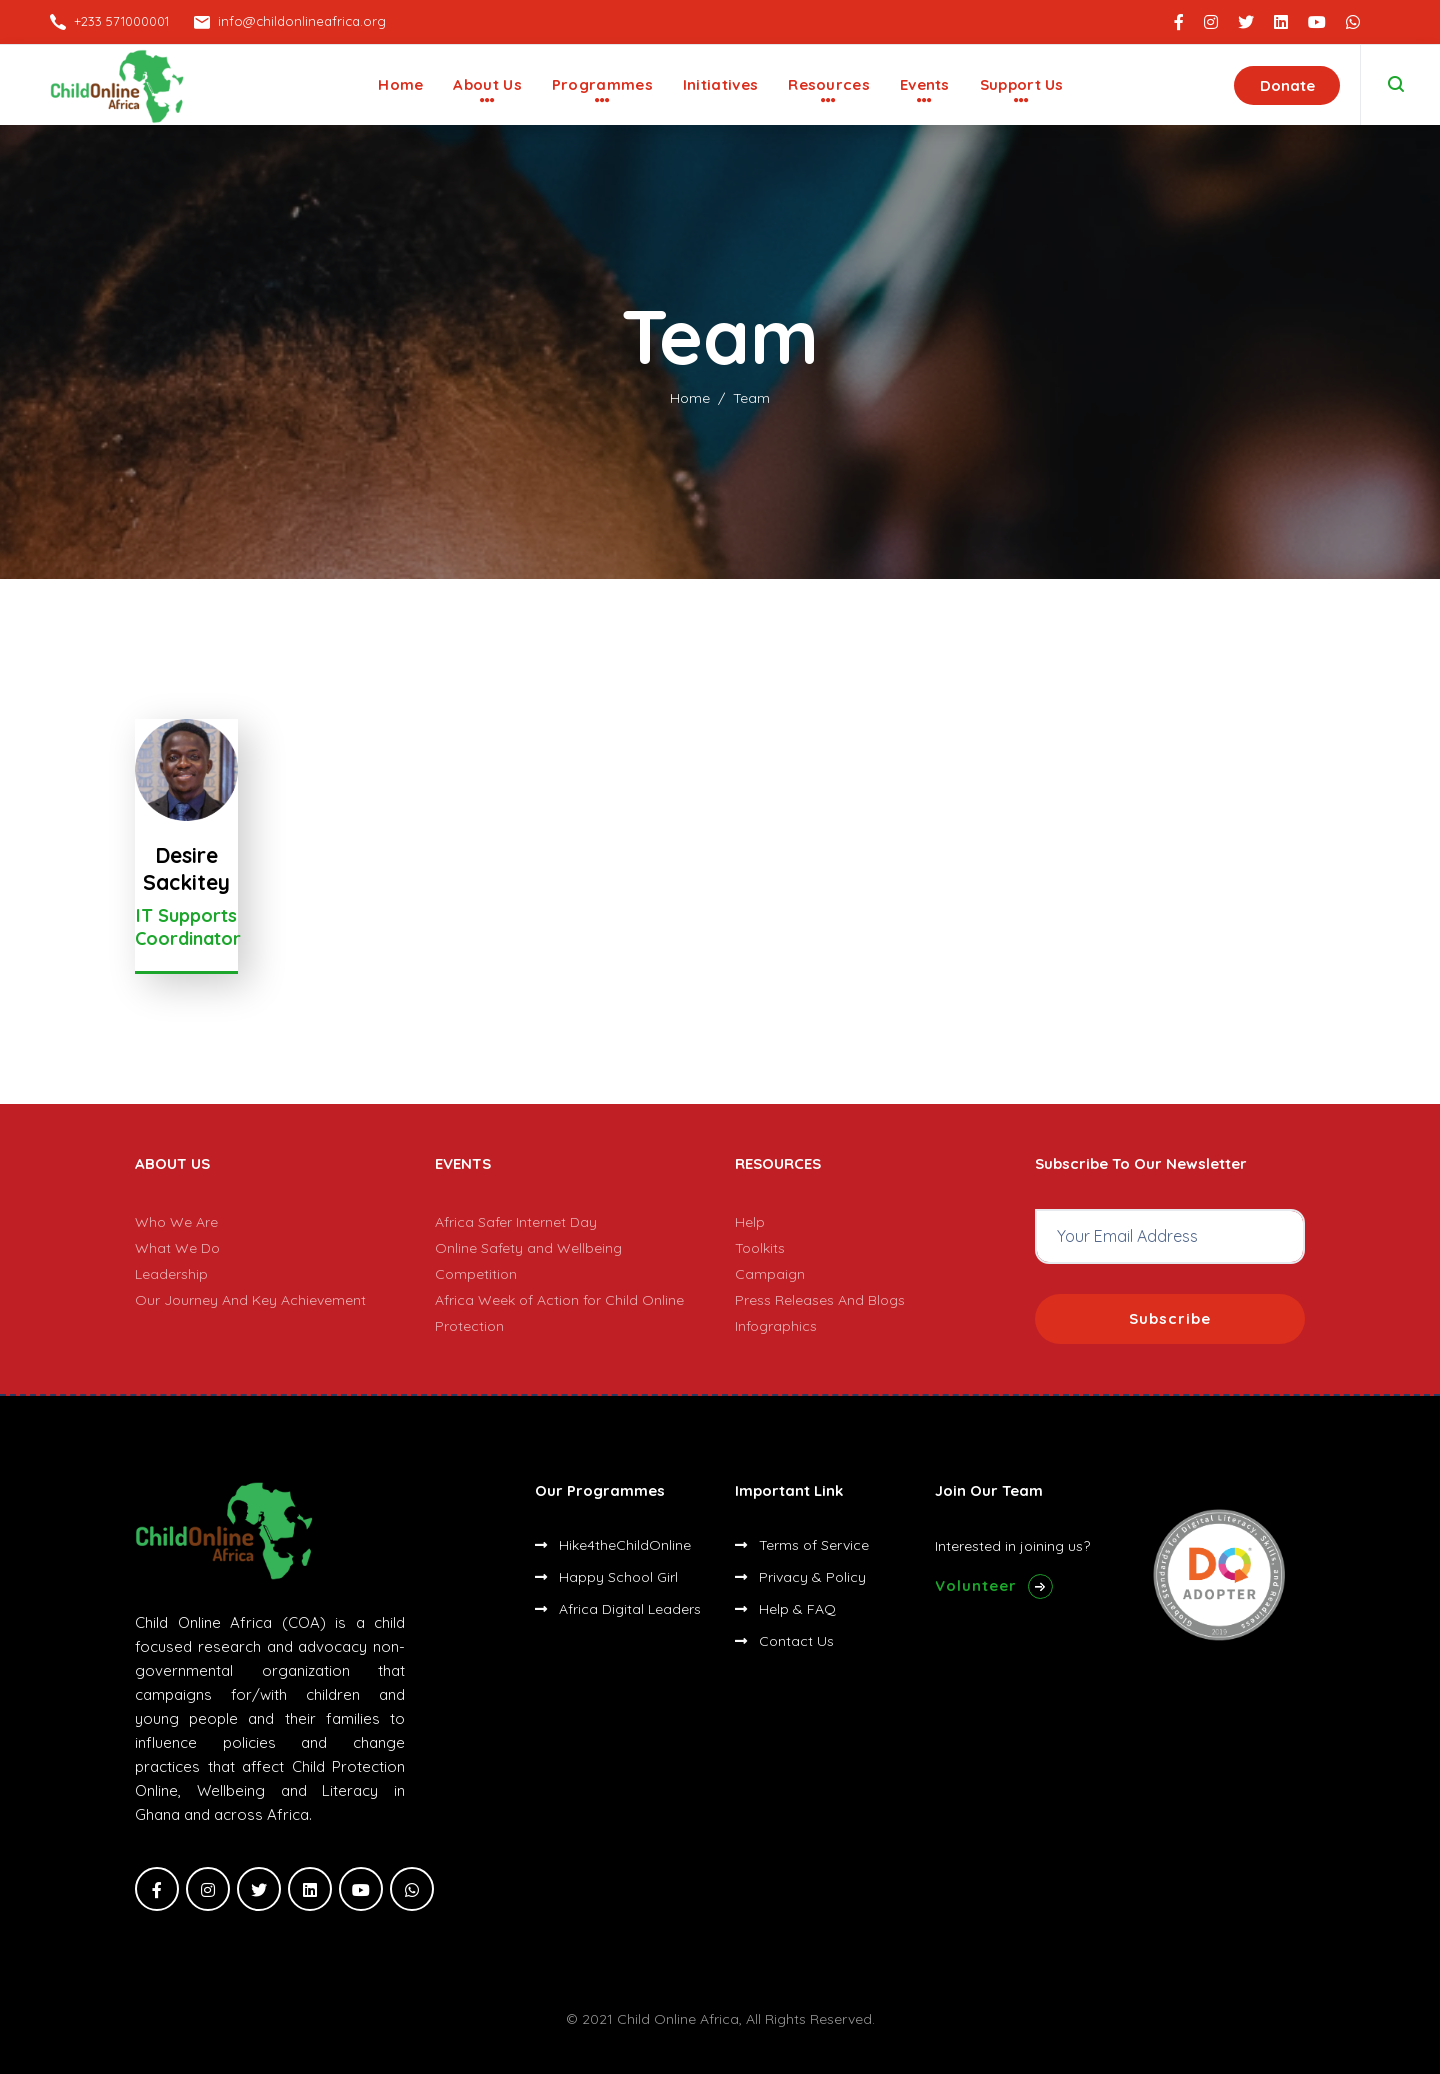  I want to click on Press Releases And Blogs, so click(820, 1300).